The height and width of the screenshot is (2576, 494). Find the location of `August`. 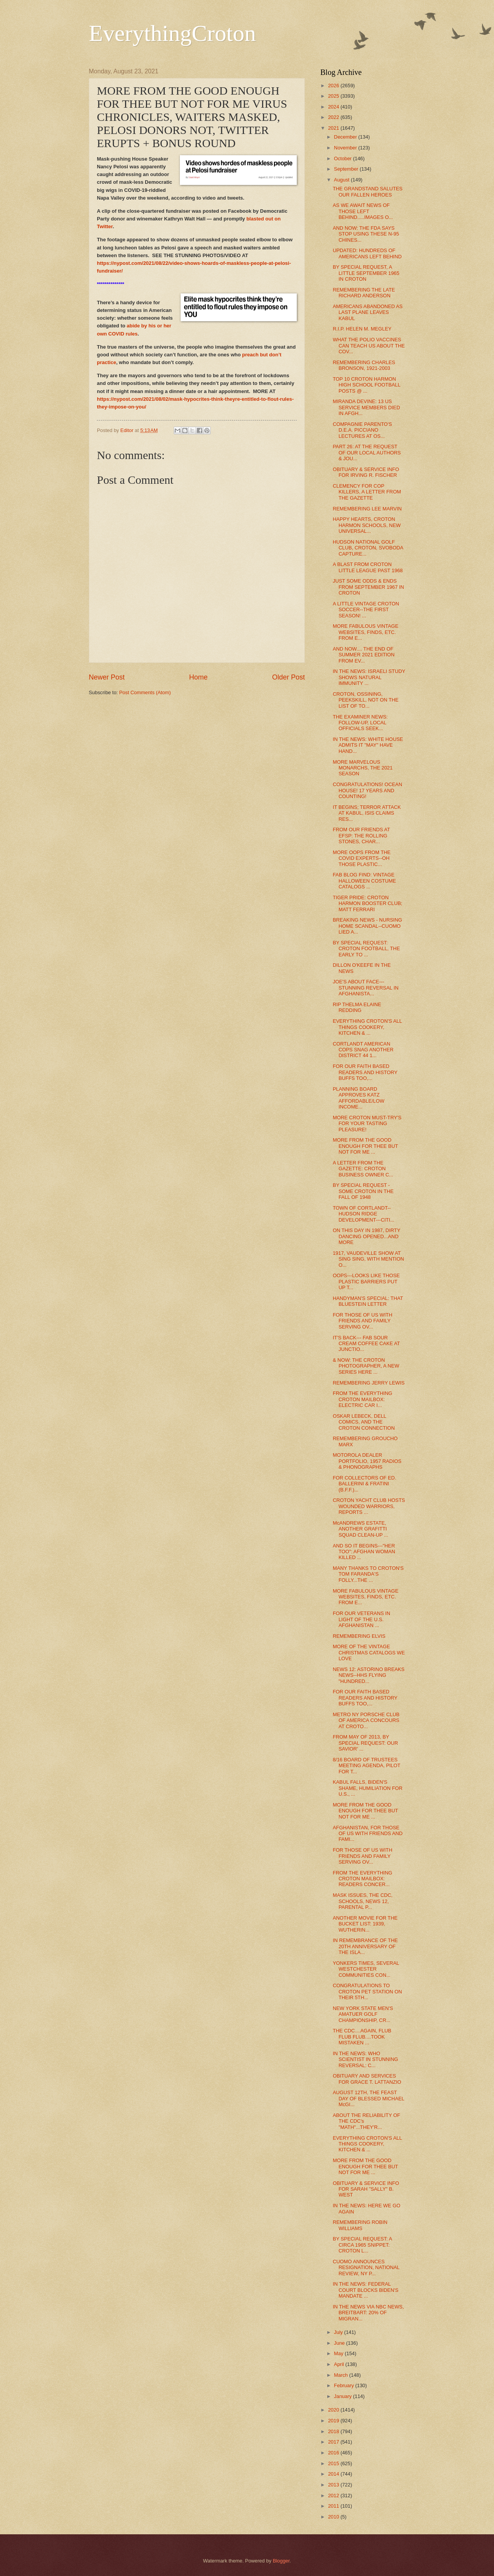

August is located at coordinates (342, 180).